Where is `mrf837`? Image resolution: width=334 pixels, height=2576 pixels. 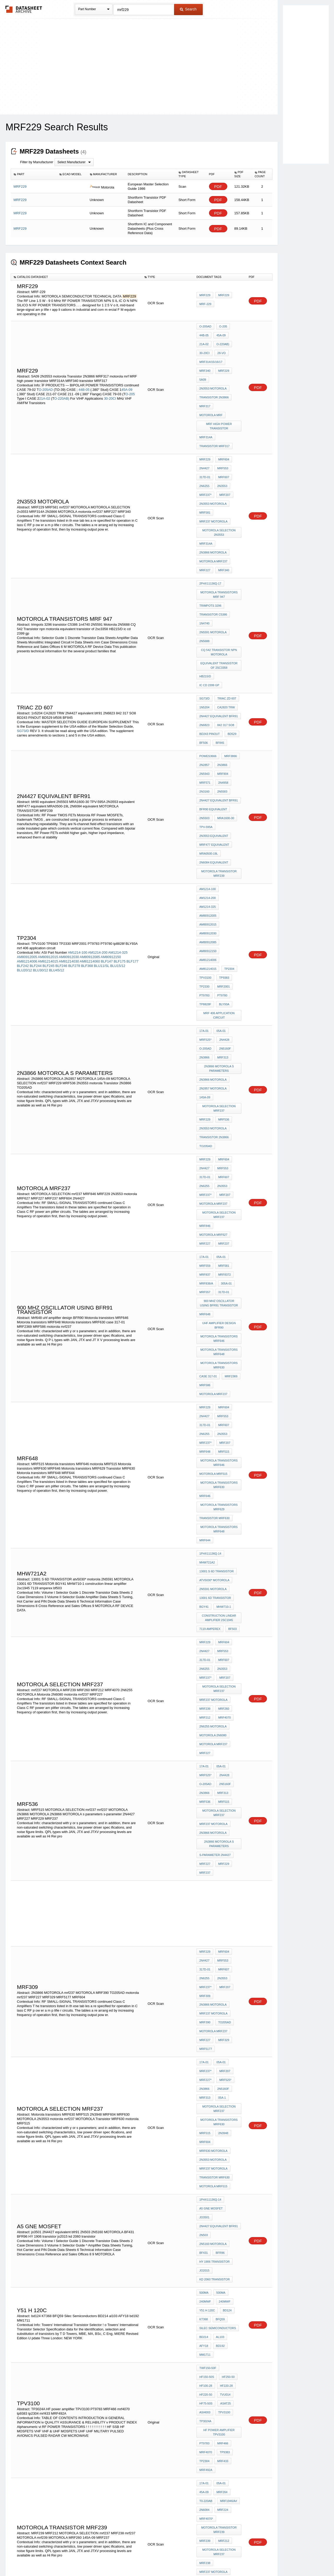 mrf837 is located at coordinates (204, 1067).